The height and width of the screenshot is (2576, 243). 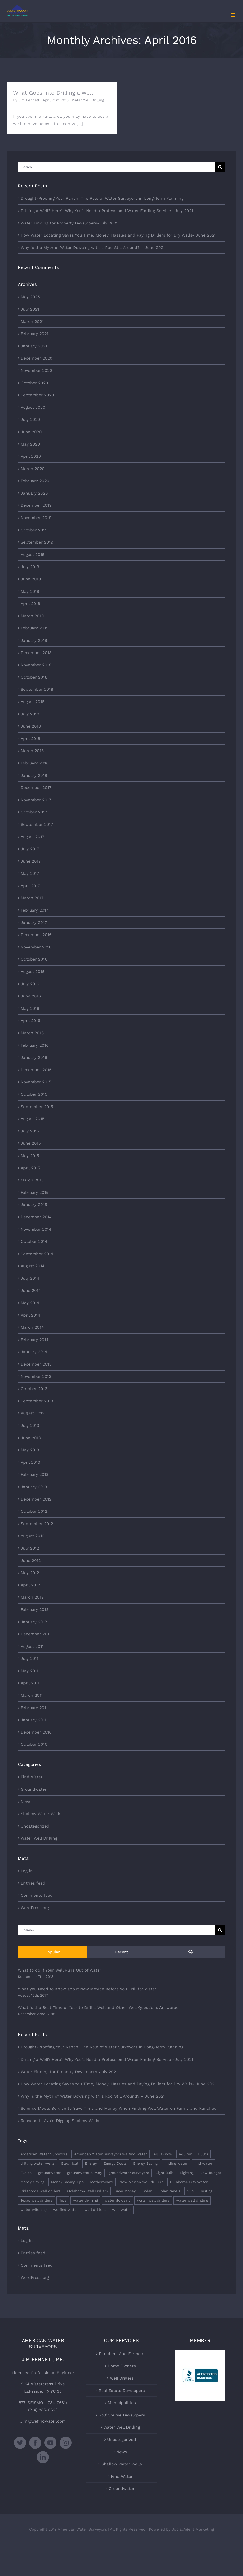 I want to click on October 2012, so click(x=34, y=1511).